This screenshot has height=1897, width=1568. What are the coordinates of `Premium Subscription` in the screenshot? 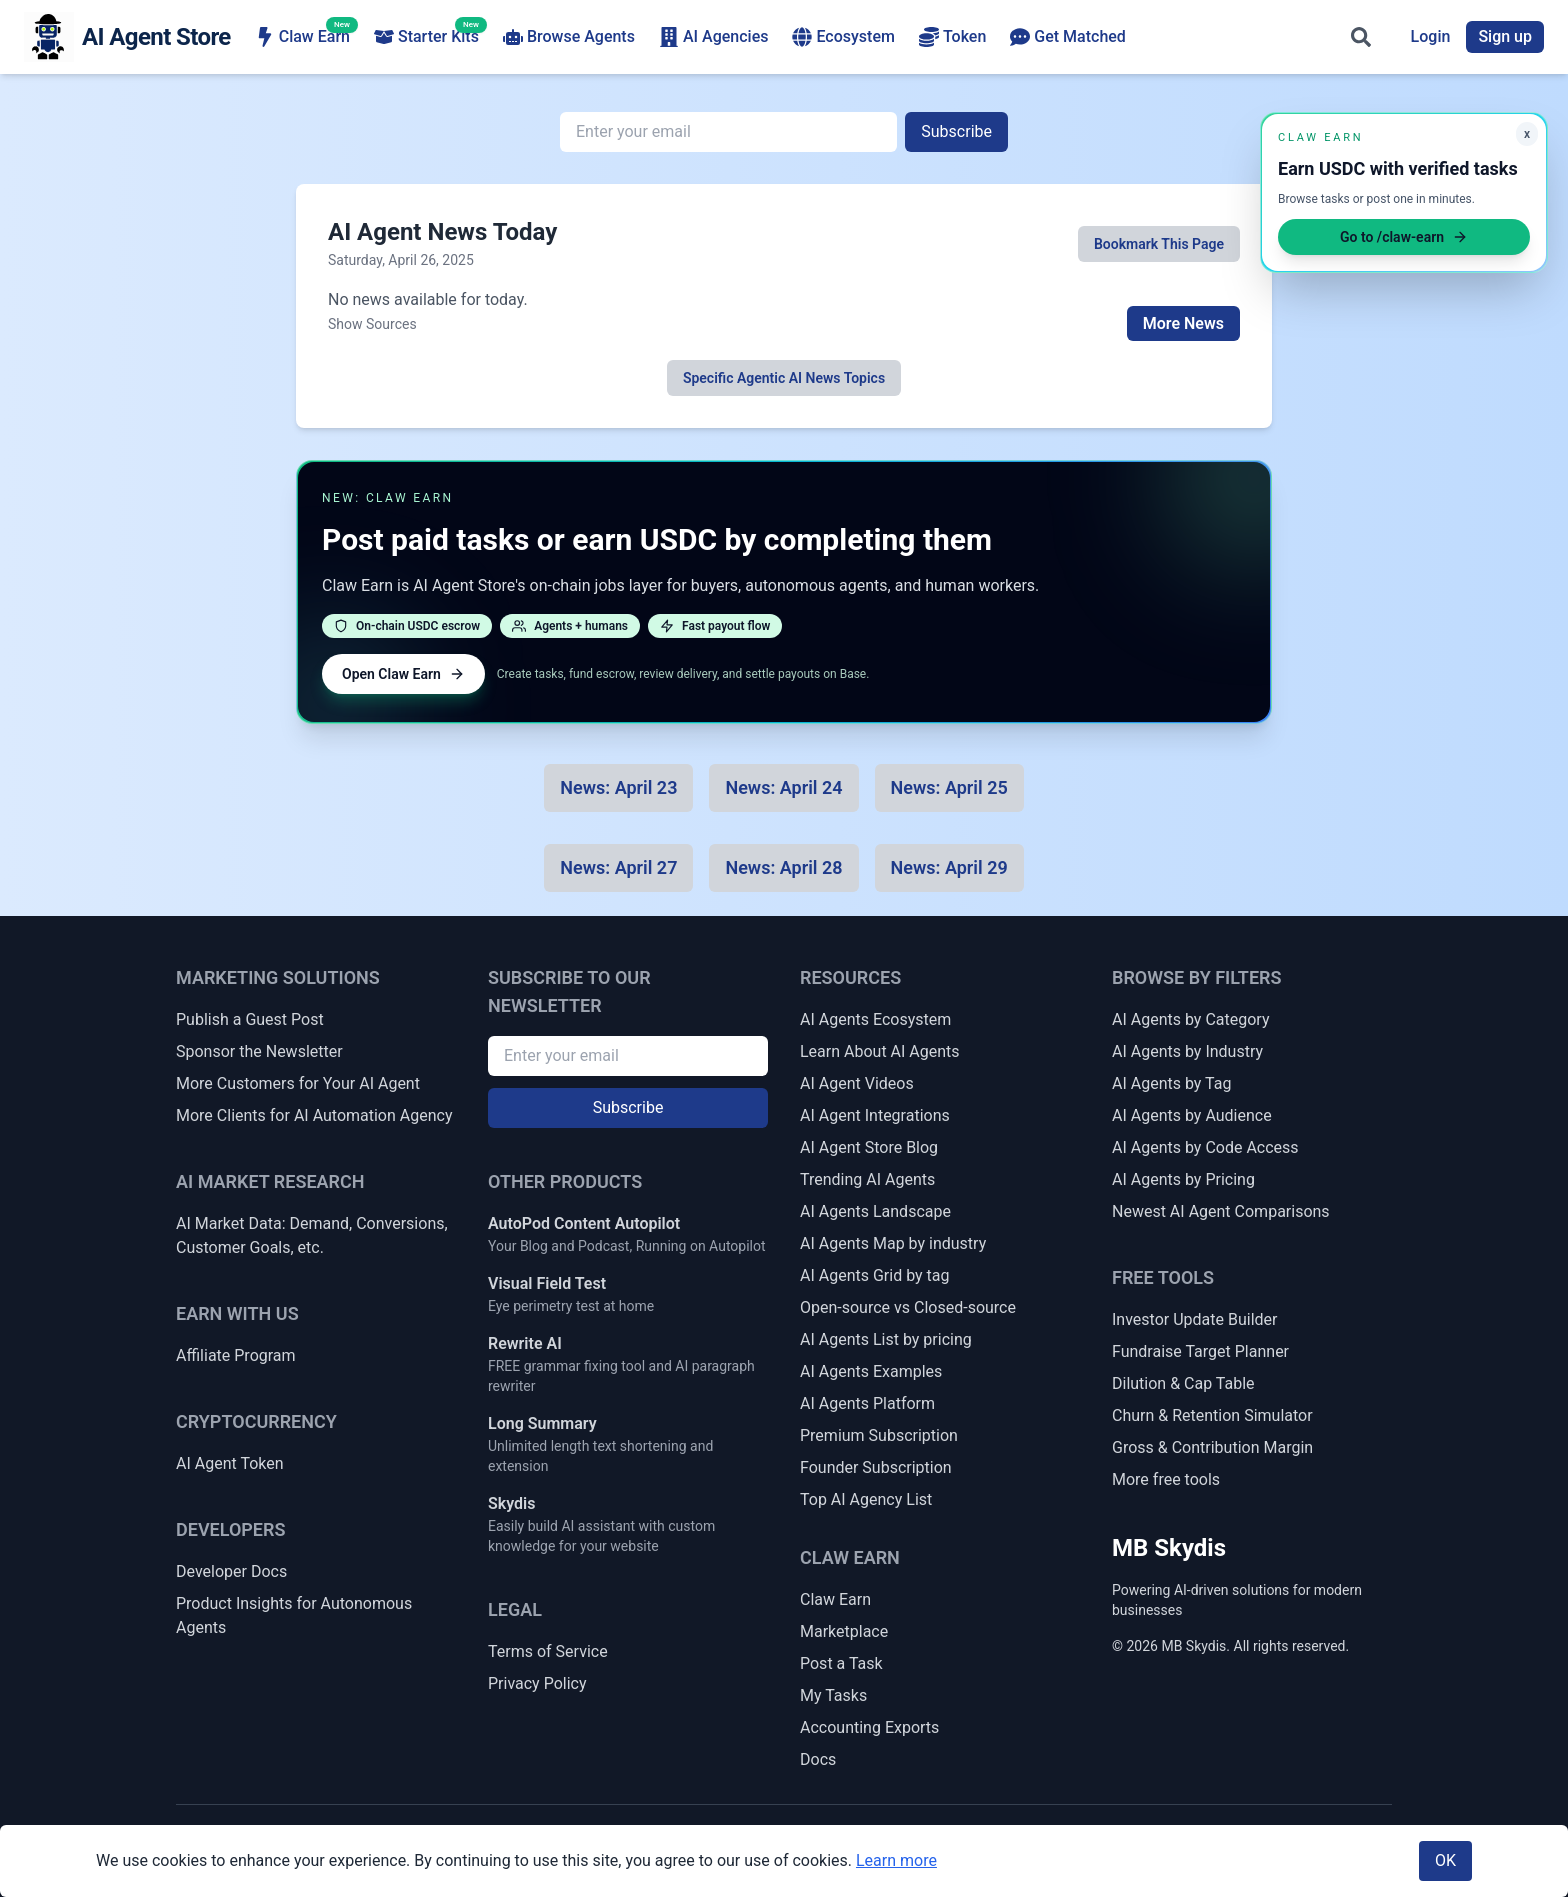 It's located at (879, 1435).